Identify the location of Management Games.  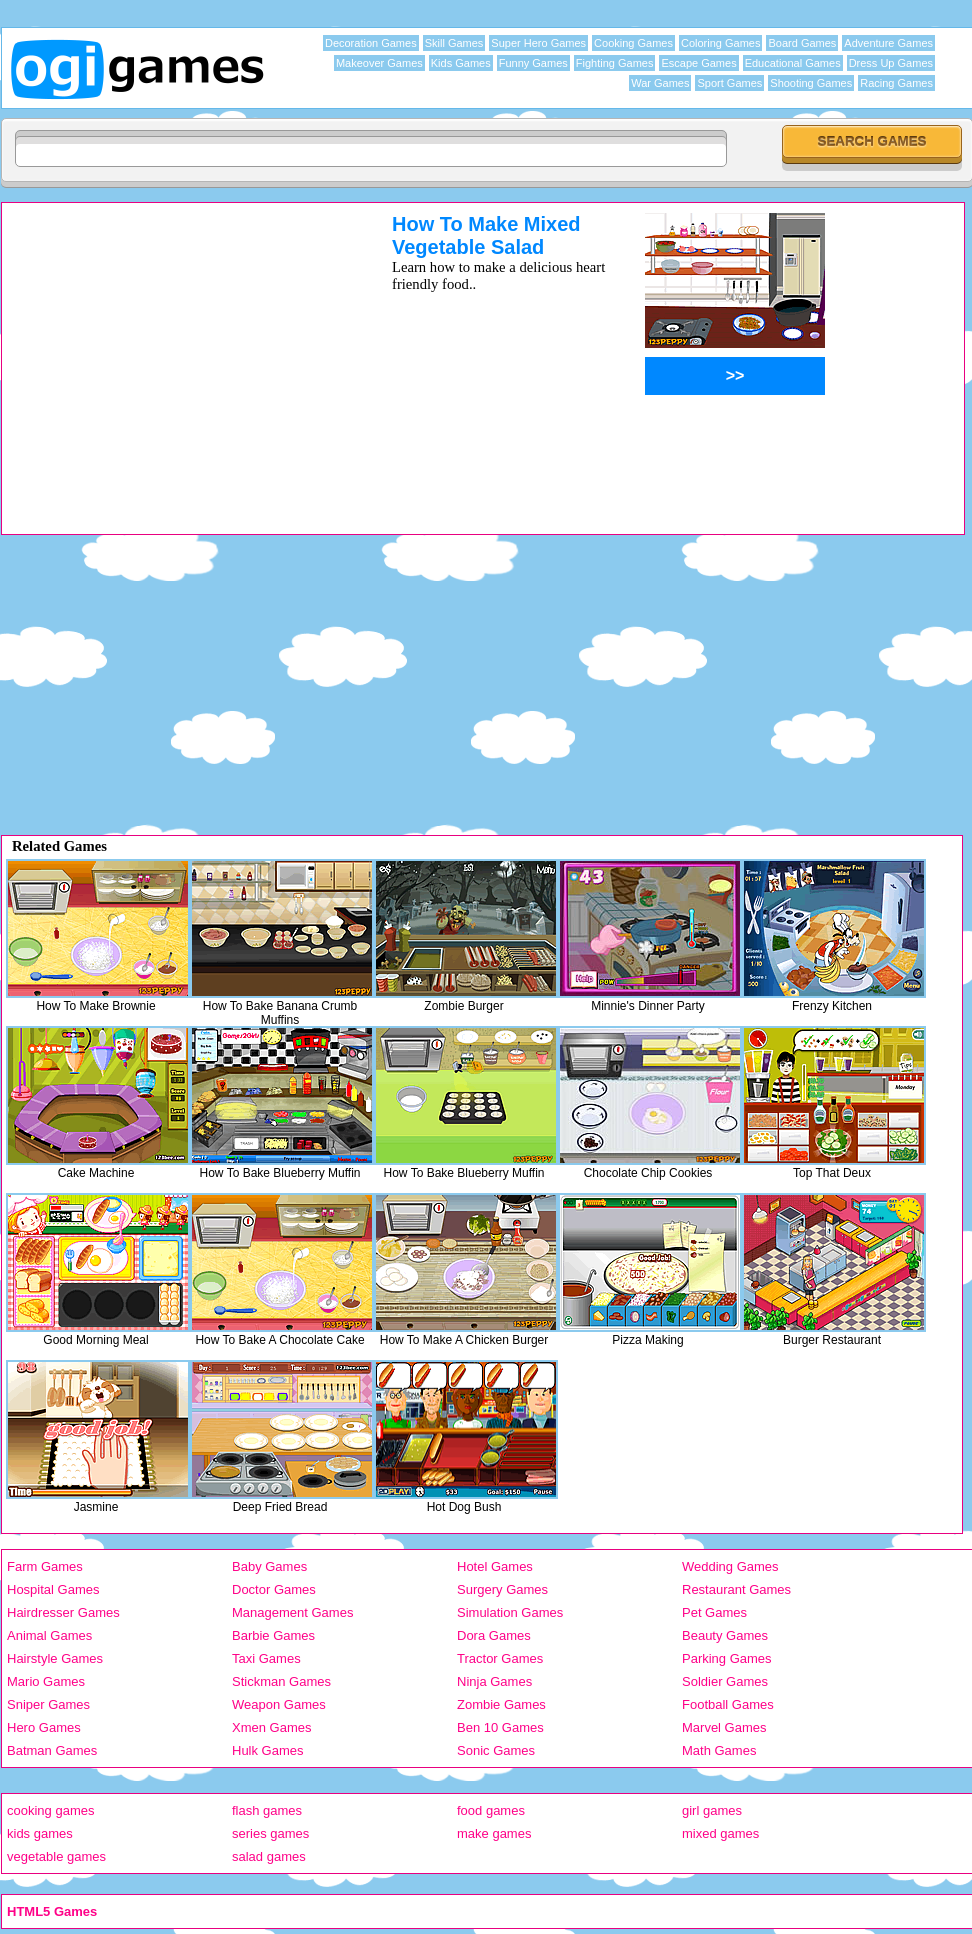
(292, 1612).